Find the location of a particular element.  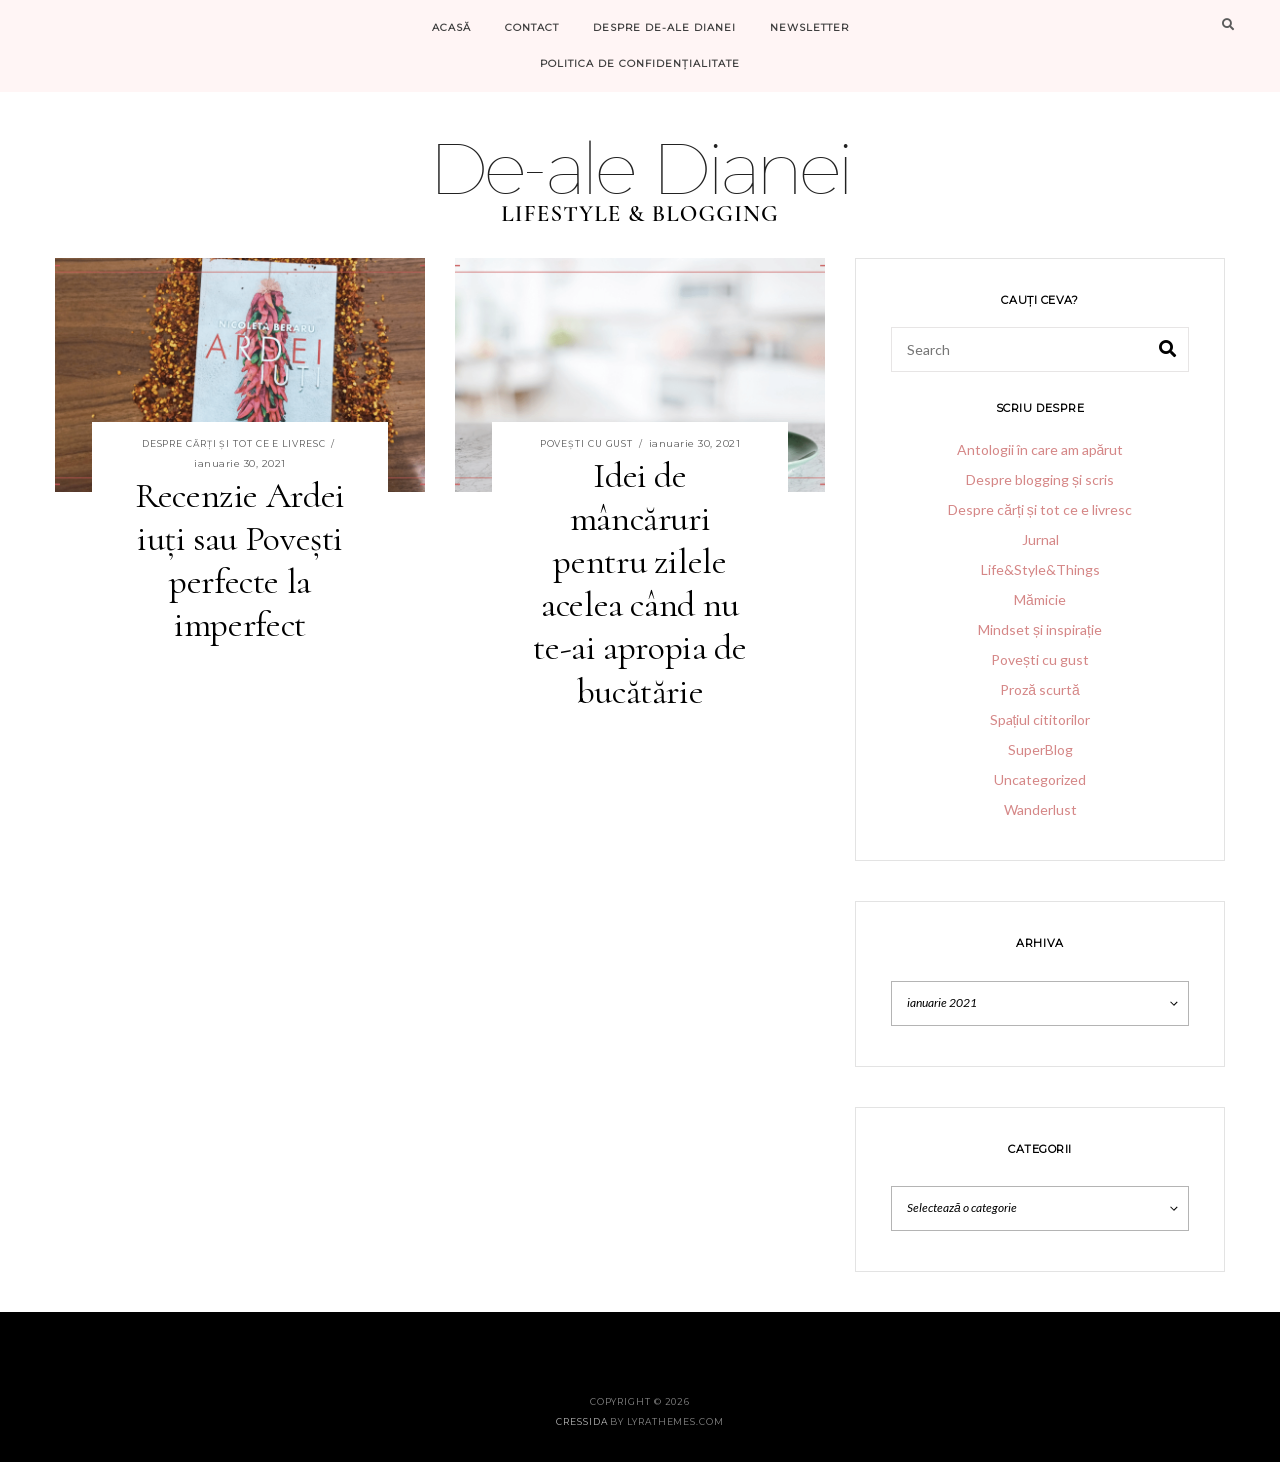

Povești cu gust is located at coordinates (587, 443).